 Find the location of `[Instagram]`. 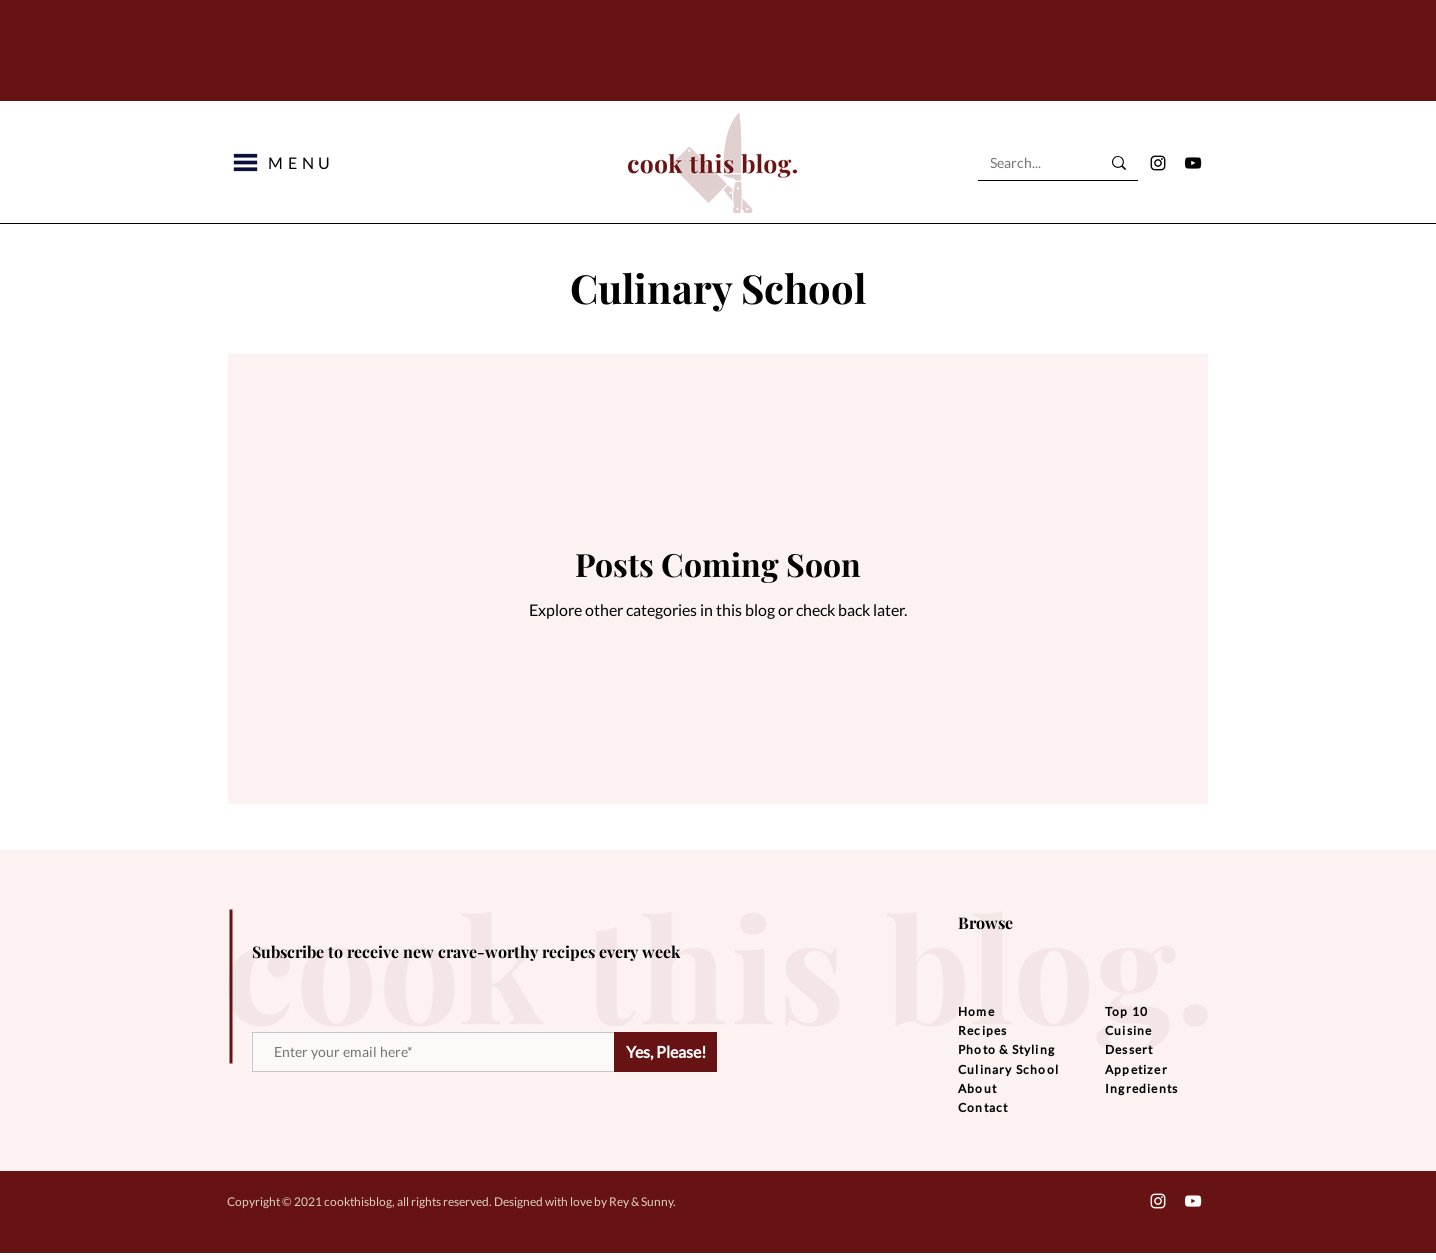

[Instagram] is located at coordinates (1158, 163).